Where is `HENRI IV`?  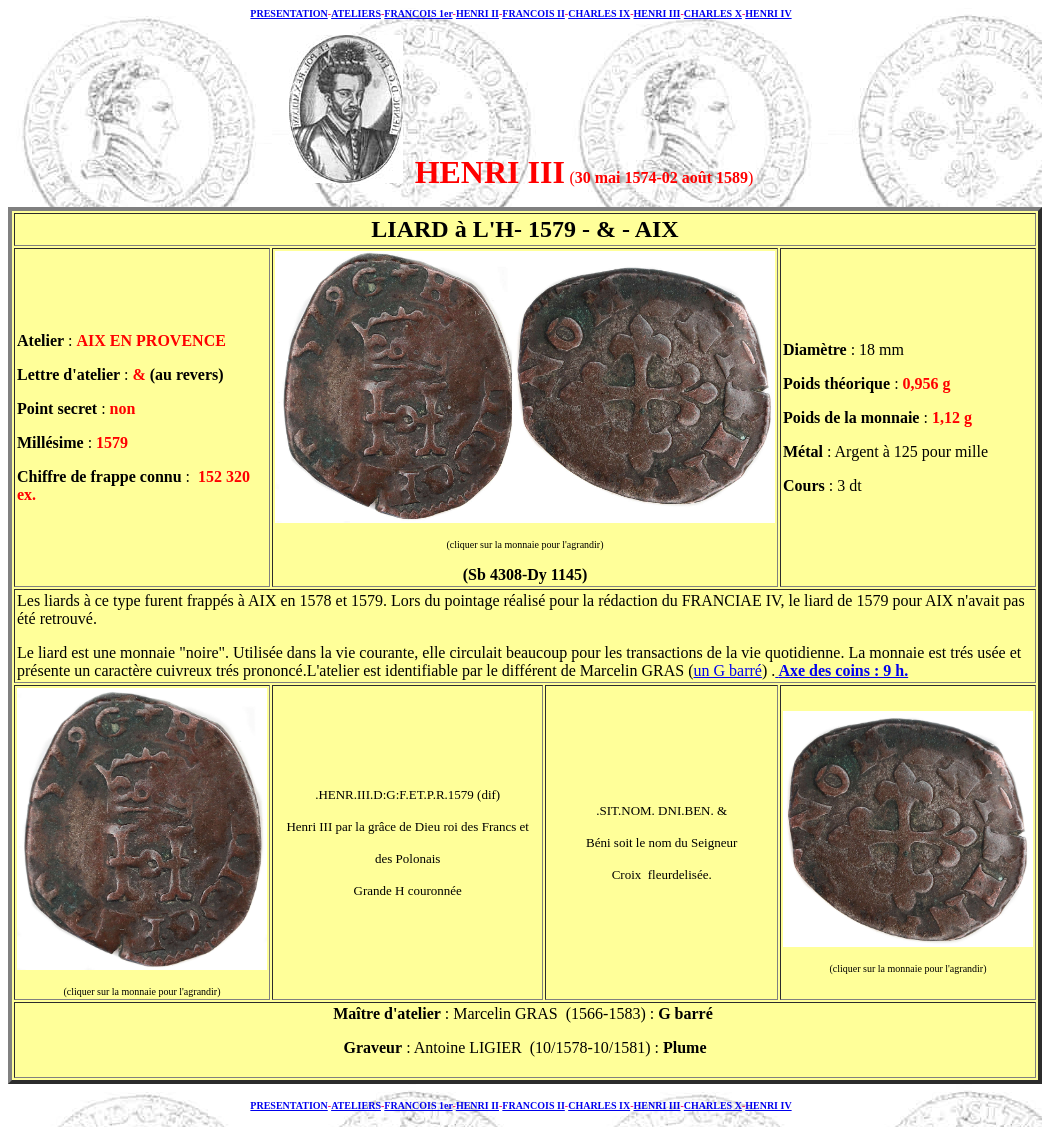 HENRI IV is located at coordinates (768, 13).